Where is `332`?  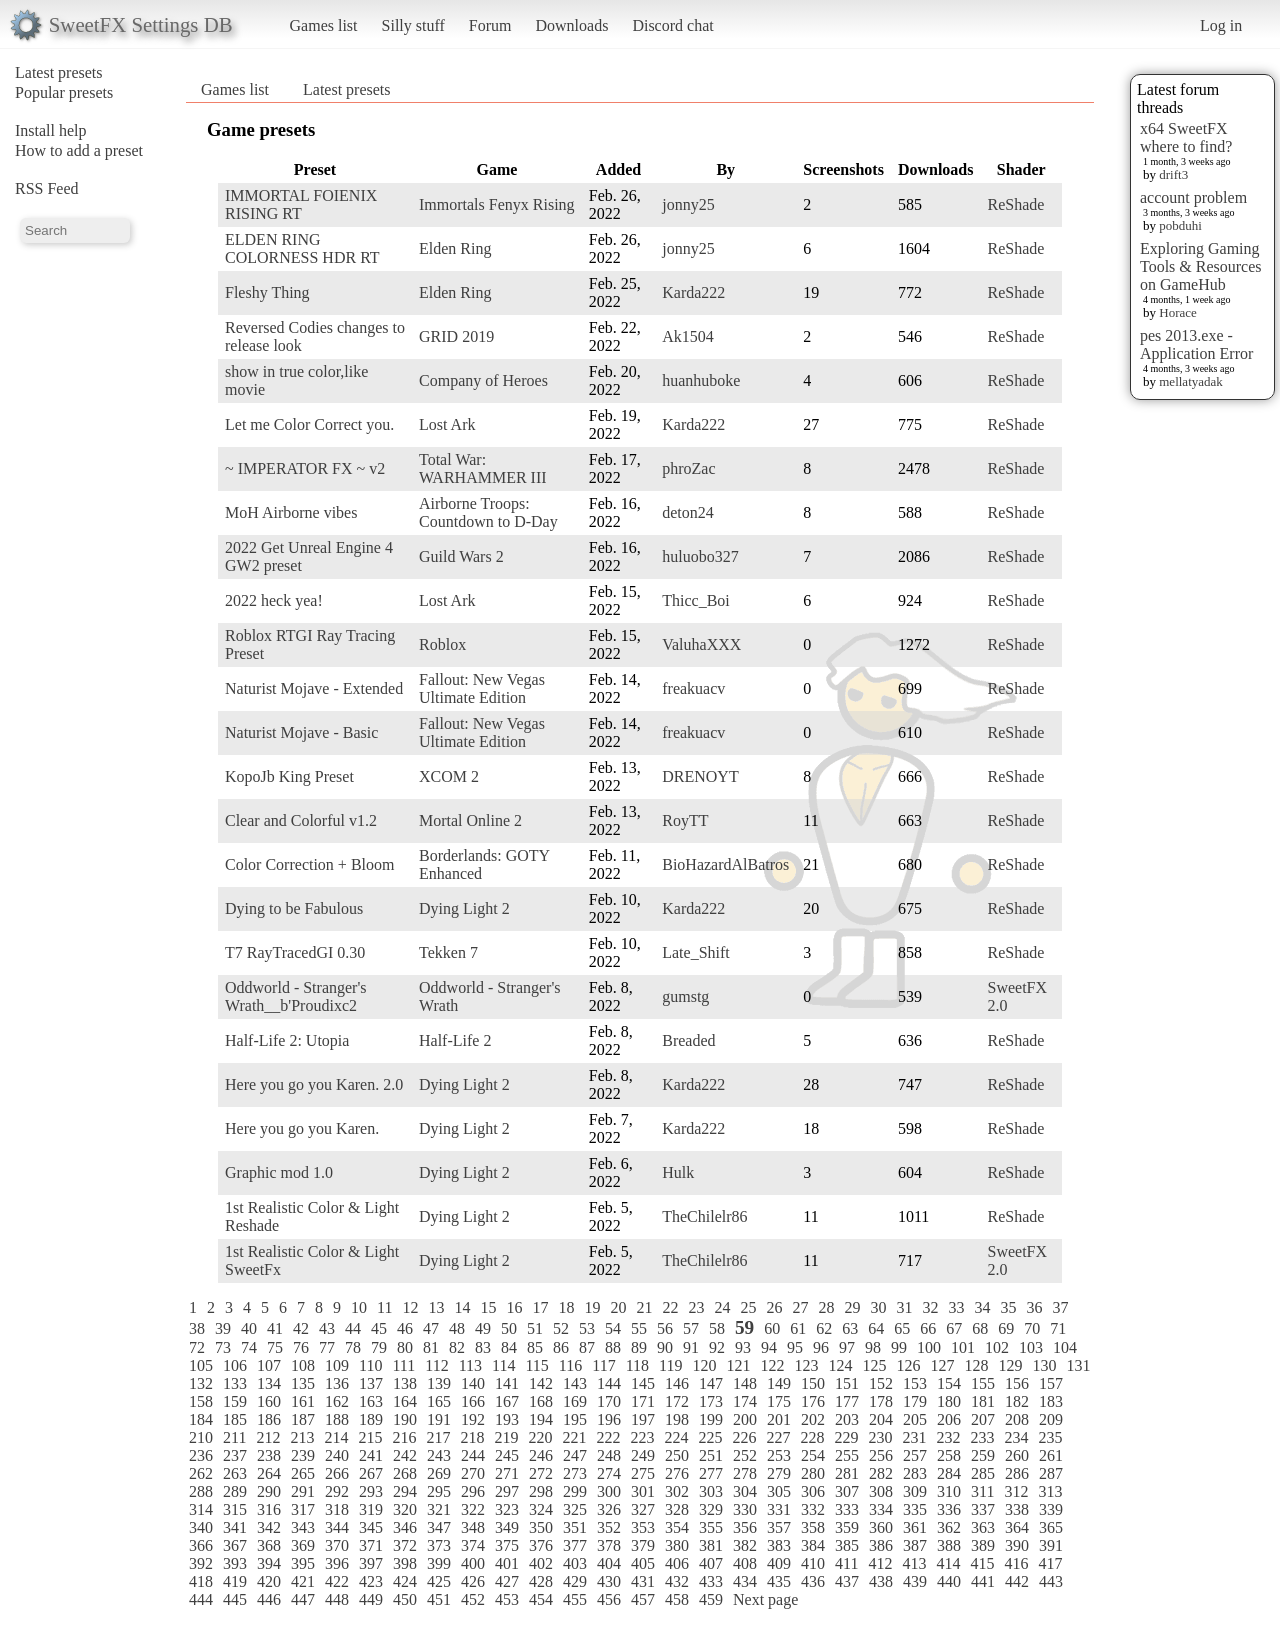 332 is located at coordinates (813, 1509).